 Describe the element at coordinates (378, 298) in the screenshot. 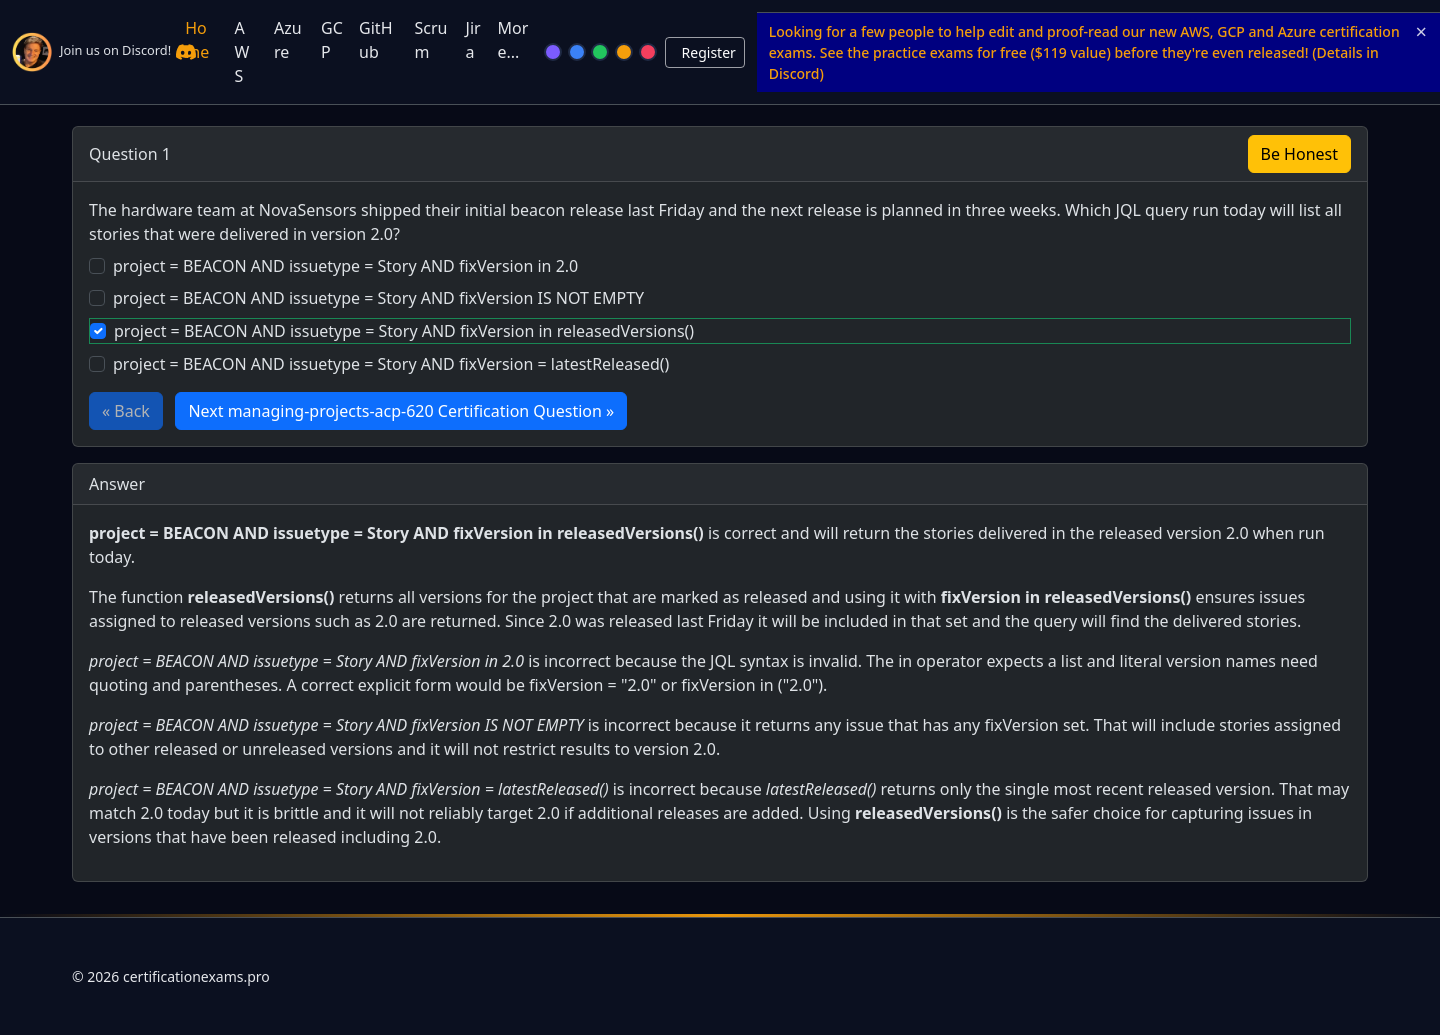

I see `project = BEACON AND issuetype = Story AND fixVersion IS NOT EMPTY` at that location.